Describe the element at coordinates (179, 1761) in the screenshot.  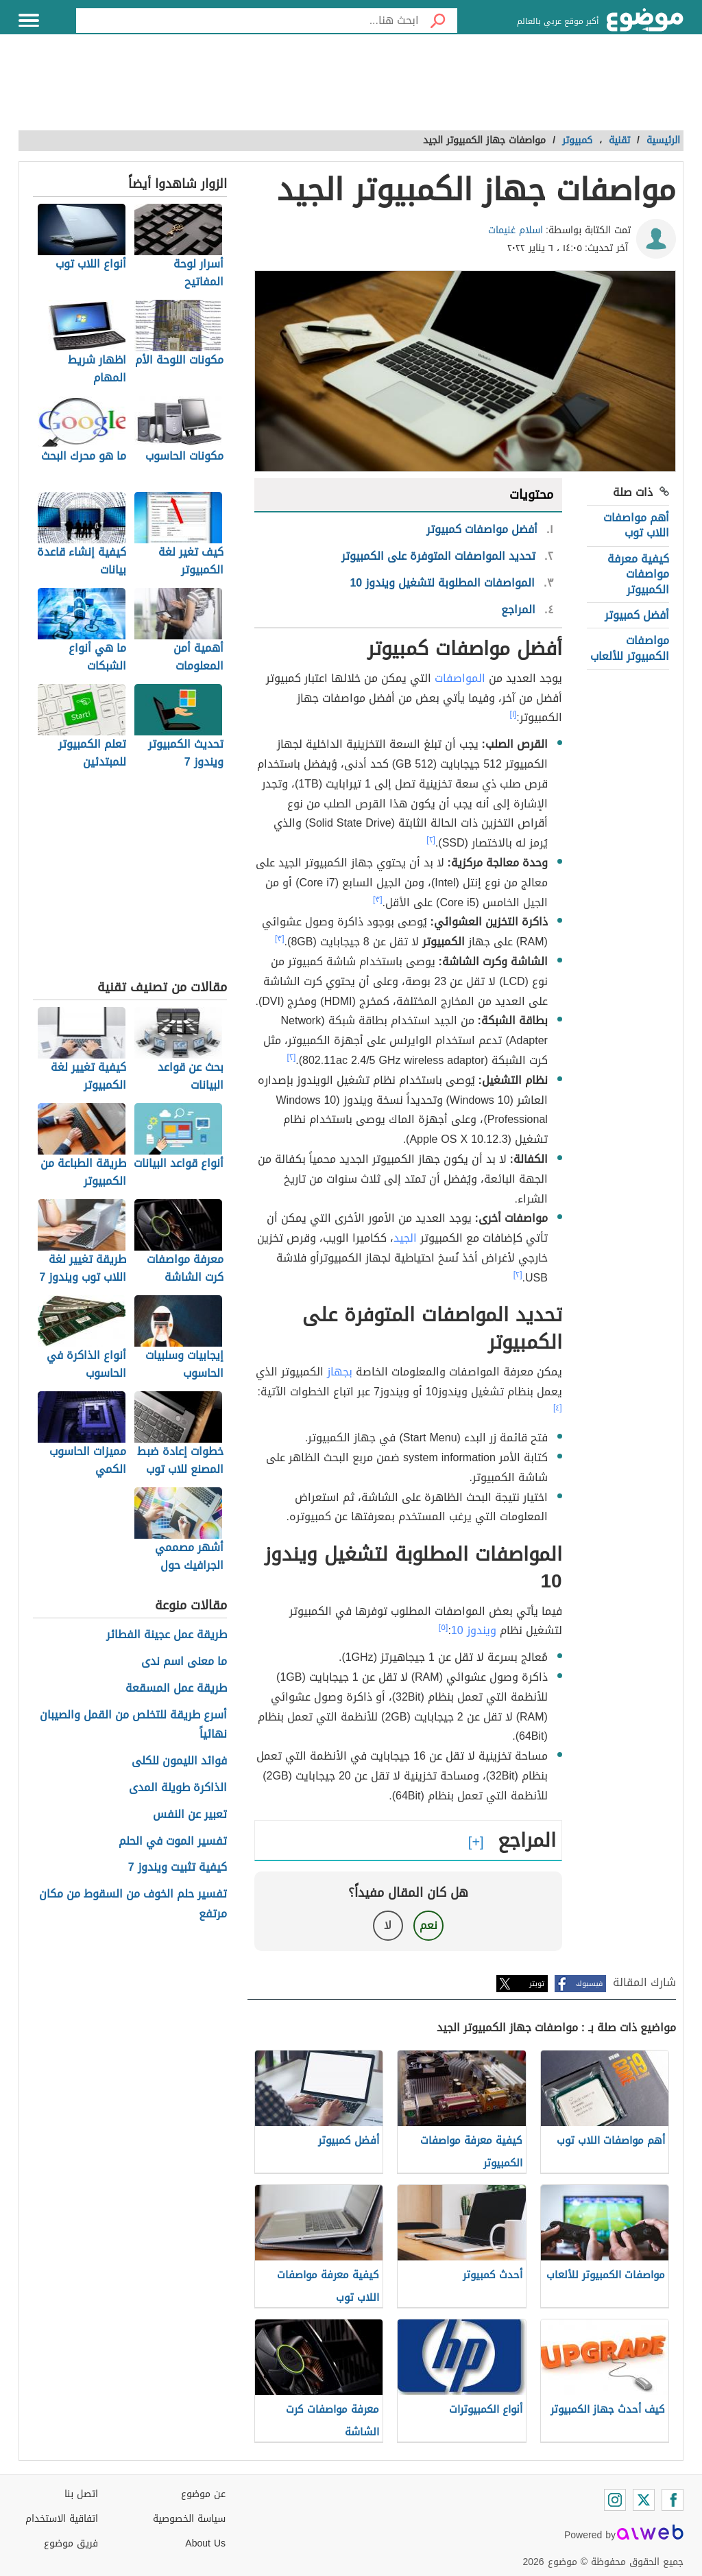
I see `فوائد الليمون للكلى` at that location.